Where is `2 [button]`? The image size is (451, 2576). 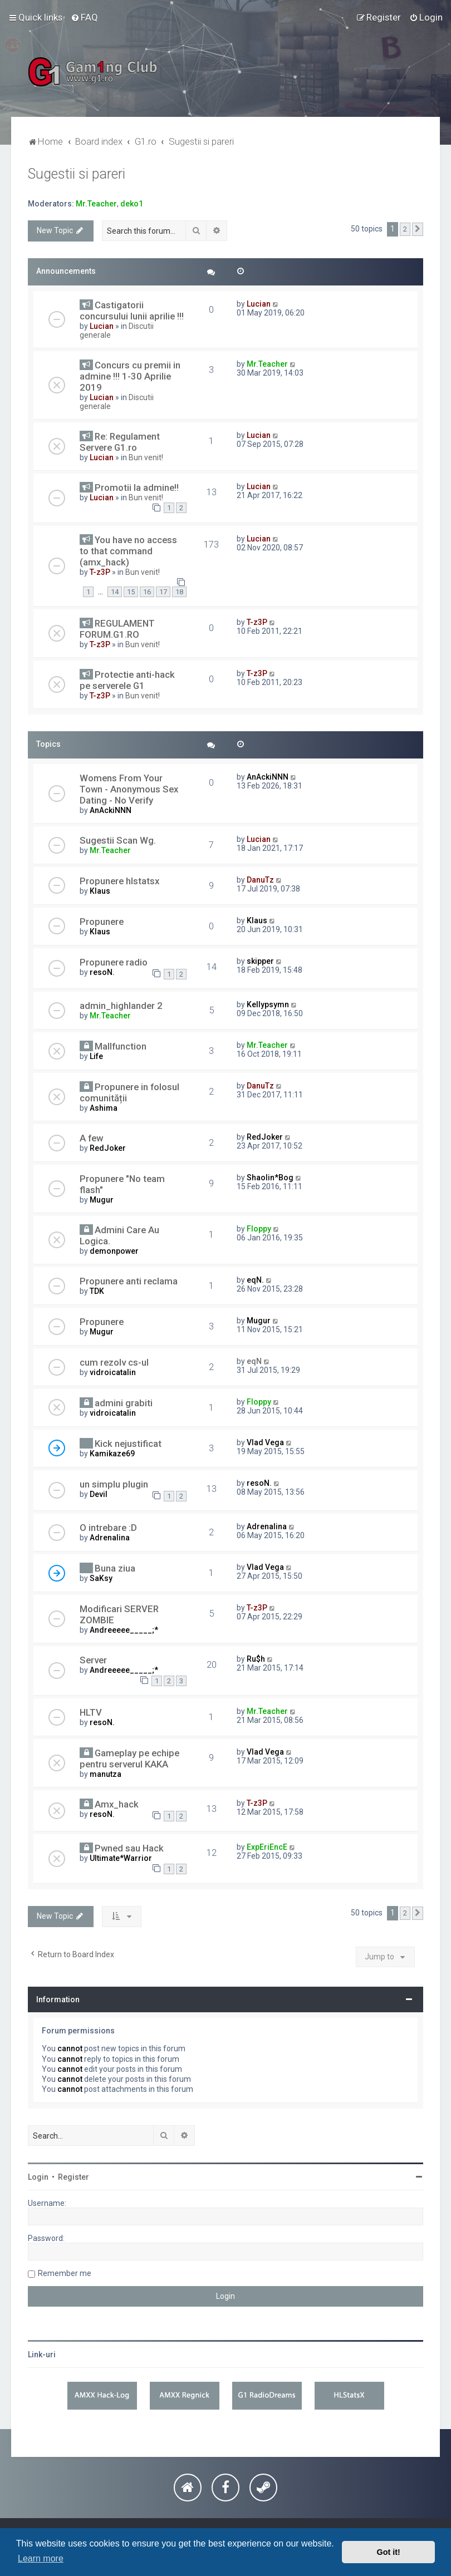
2 [button] is located at coordinates (405, 229).